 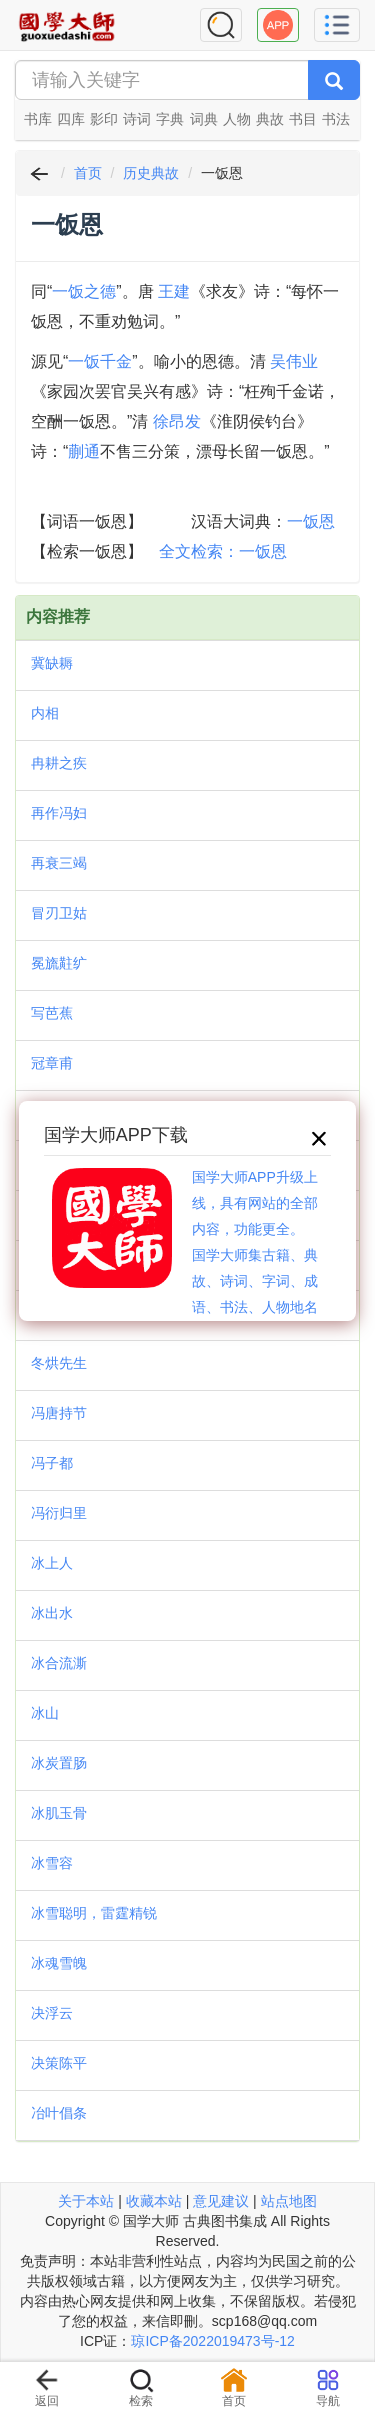 I want to click on 冬烘先生, so click(x=59, y=1363).